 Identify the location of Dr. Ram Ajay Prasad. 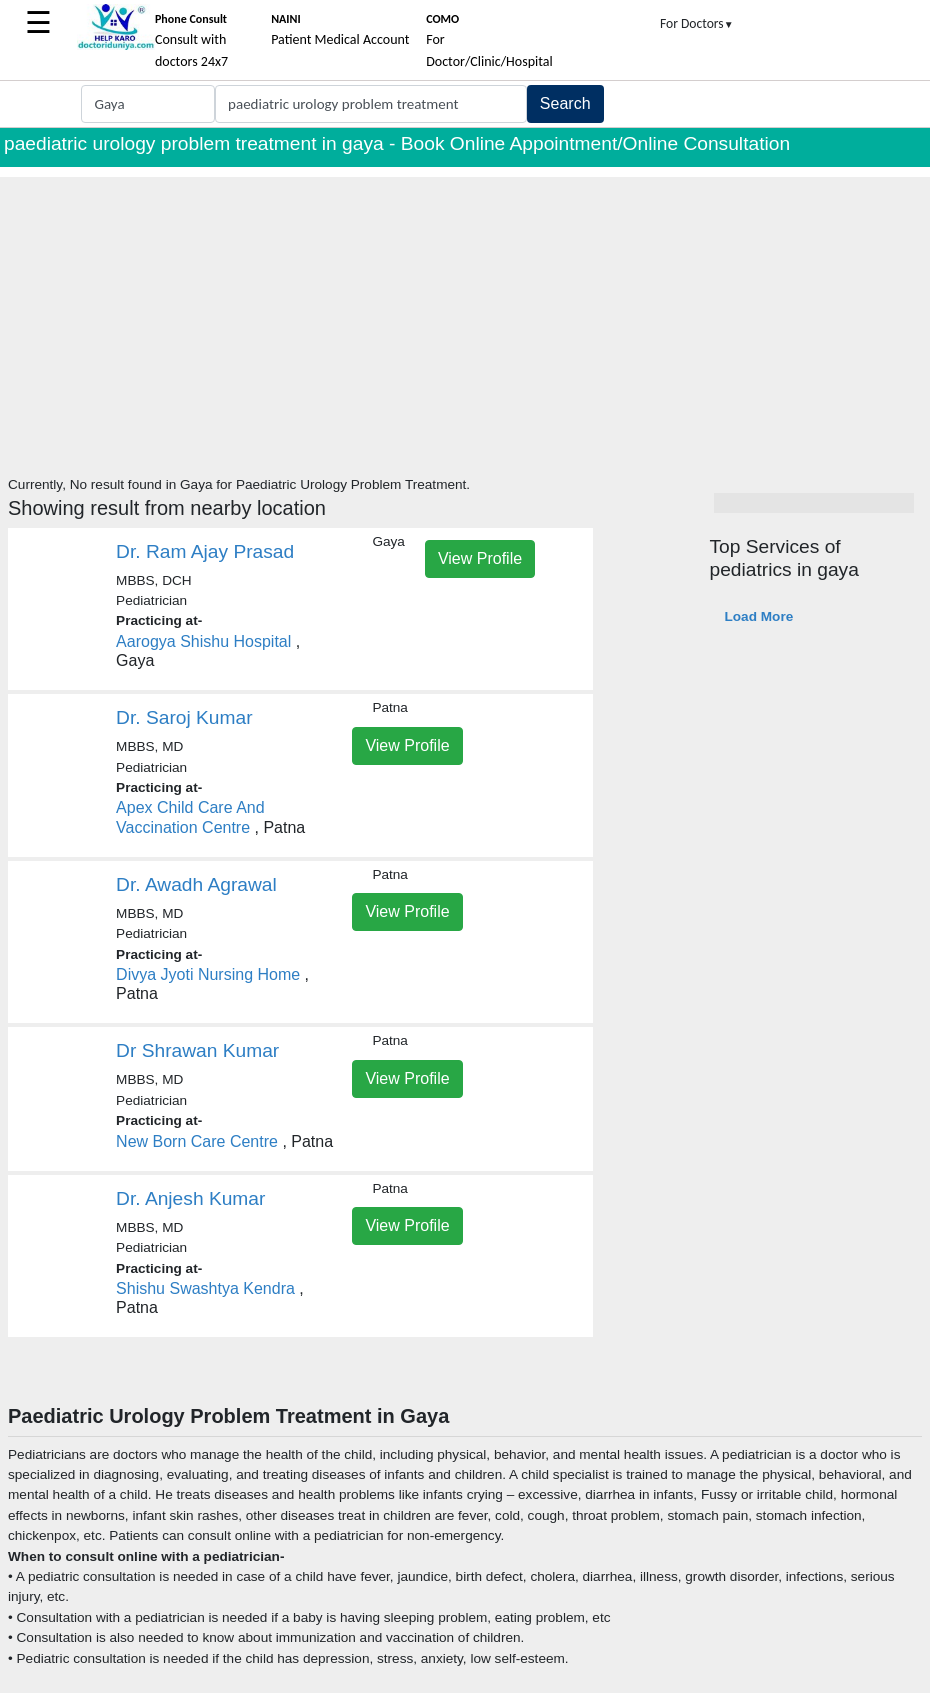
(205, 551).